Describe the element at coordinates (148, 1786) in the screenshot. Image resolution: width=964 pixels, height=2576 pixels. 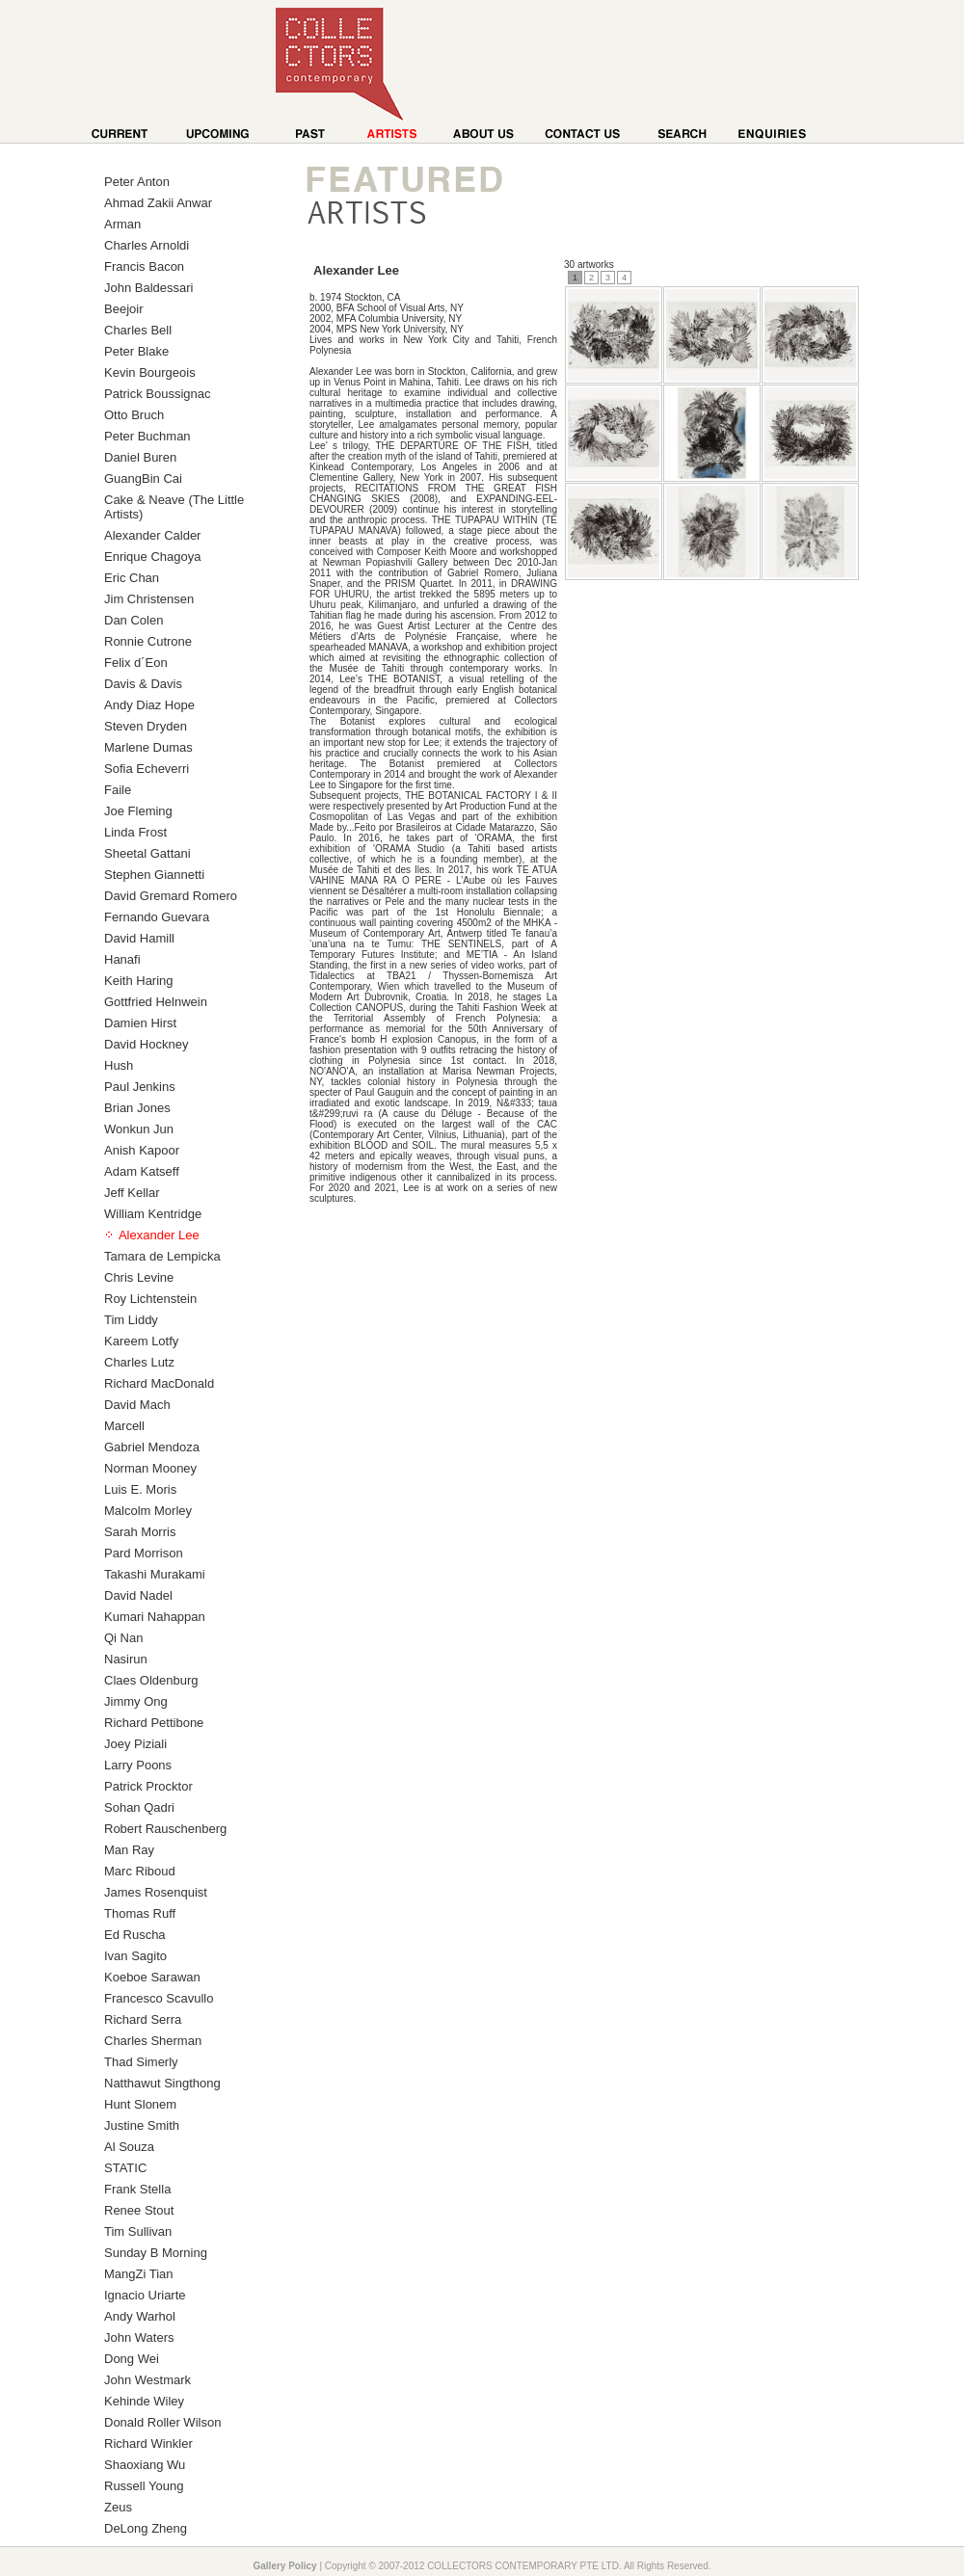
I see `Patrick Procktor` at that location.